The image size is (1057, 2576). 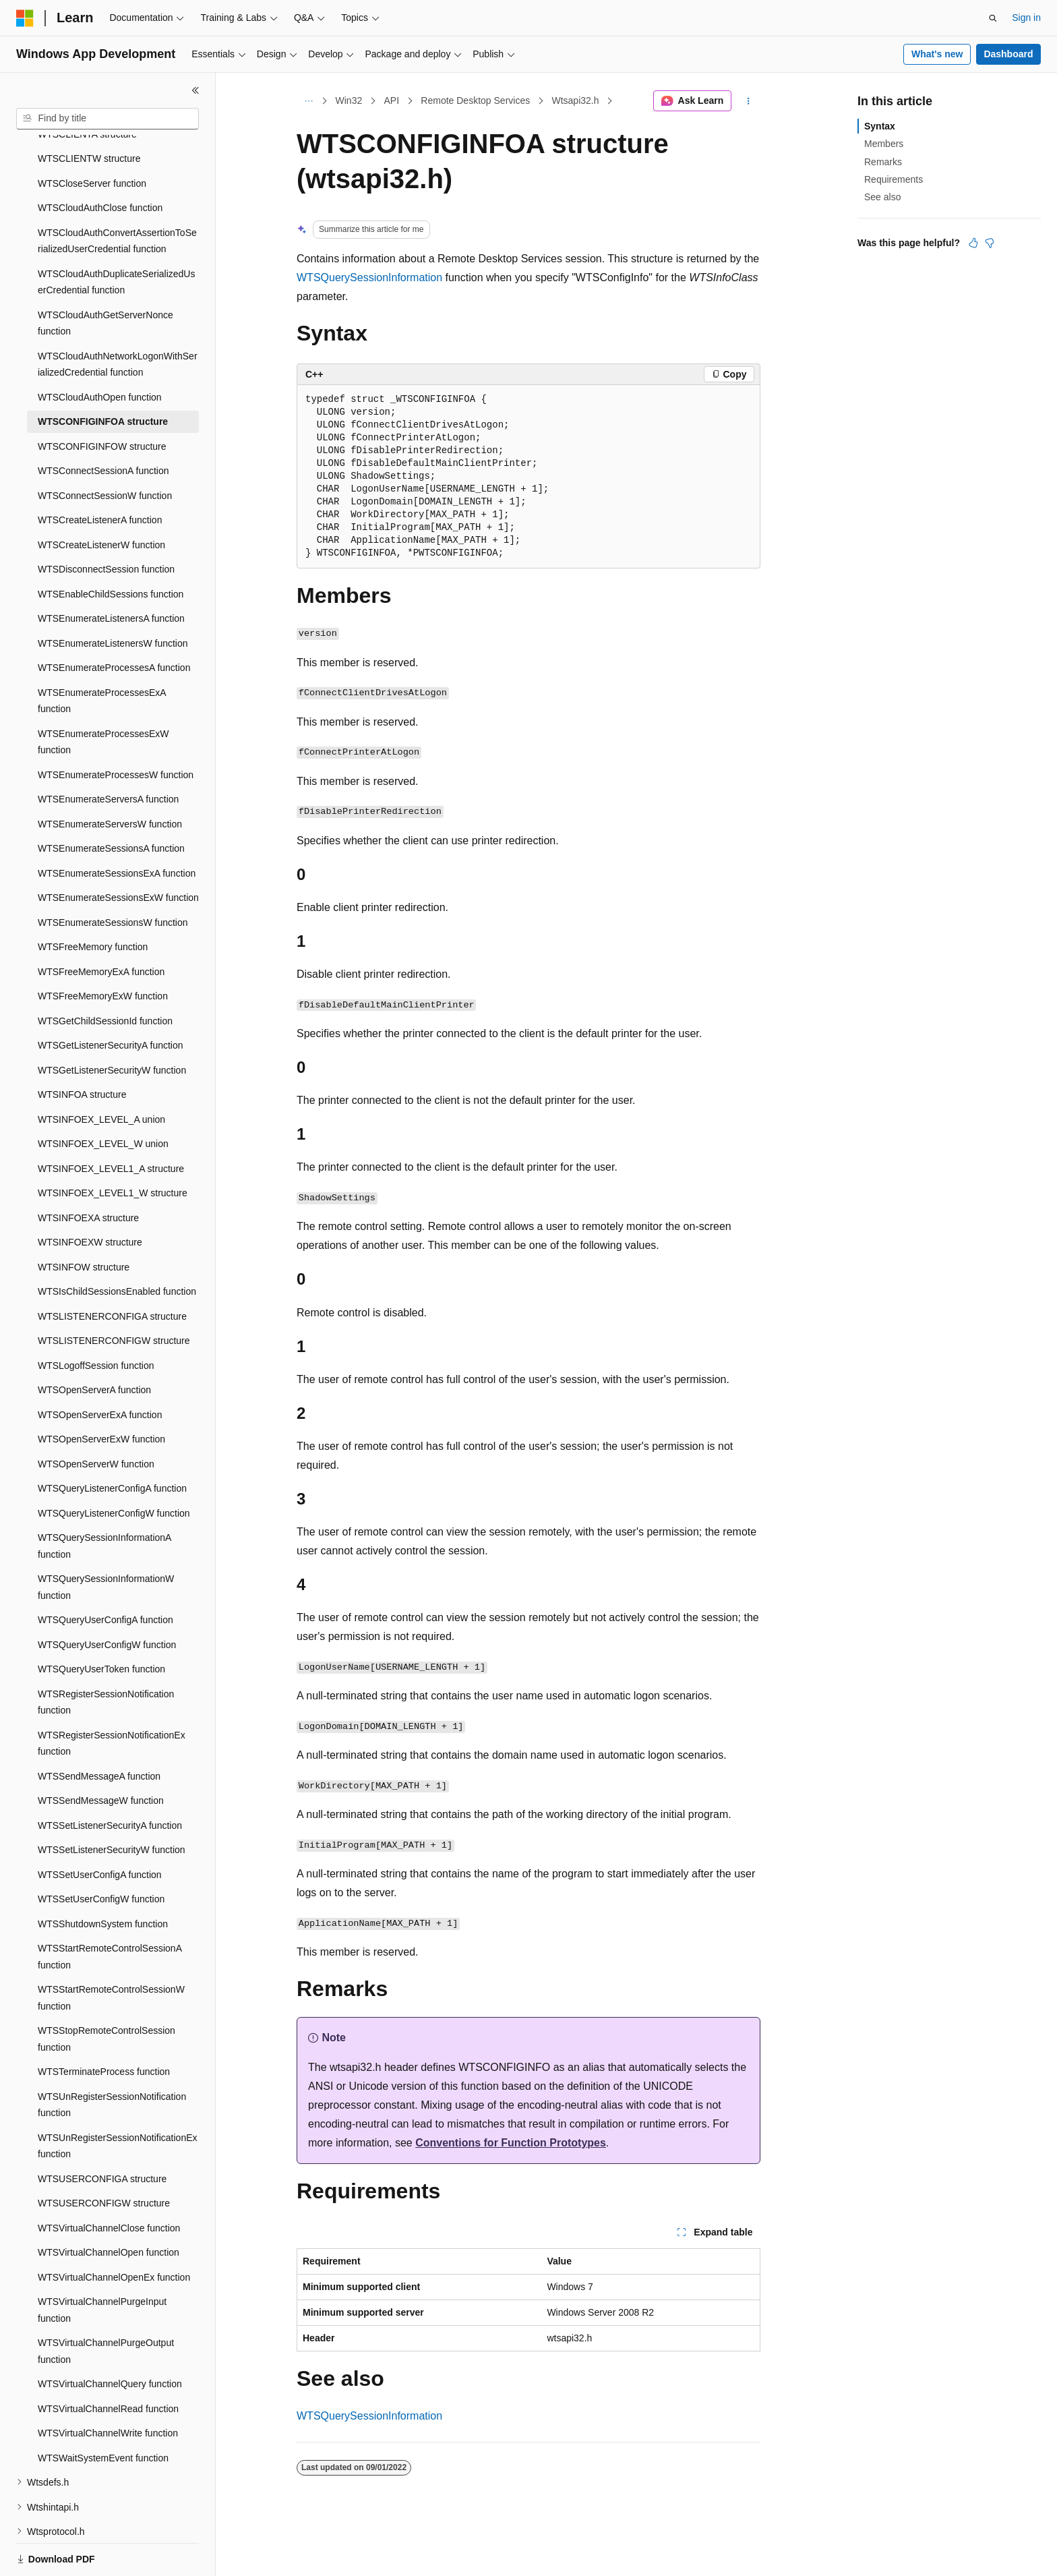 I want to click on Requirements, so click(x=893, y=179).